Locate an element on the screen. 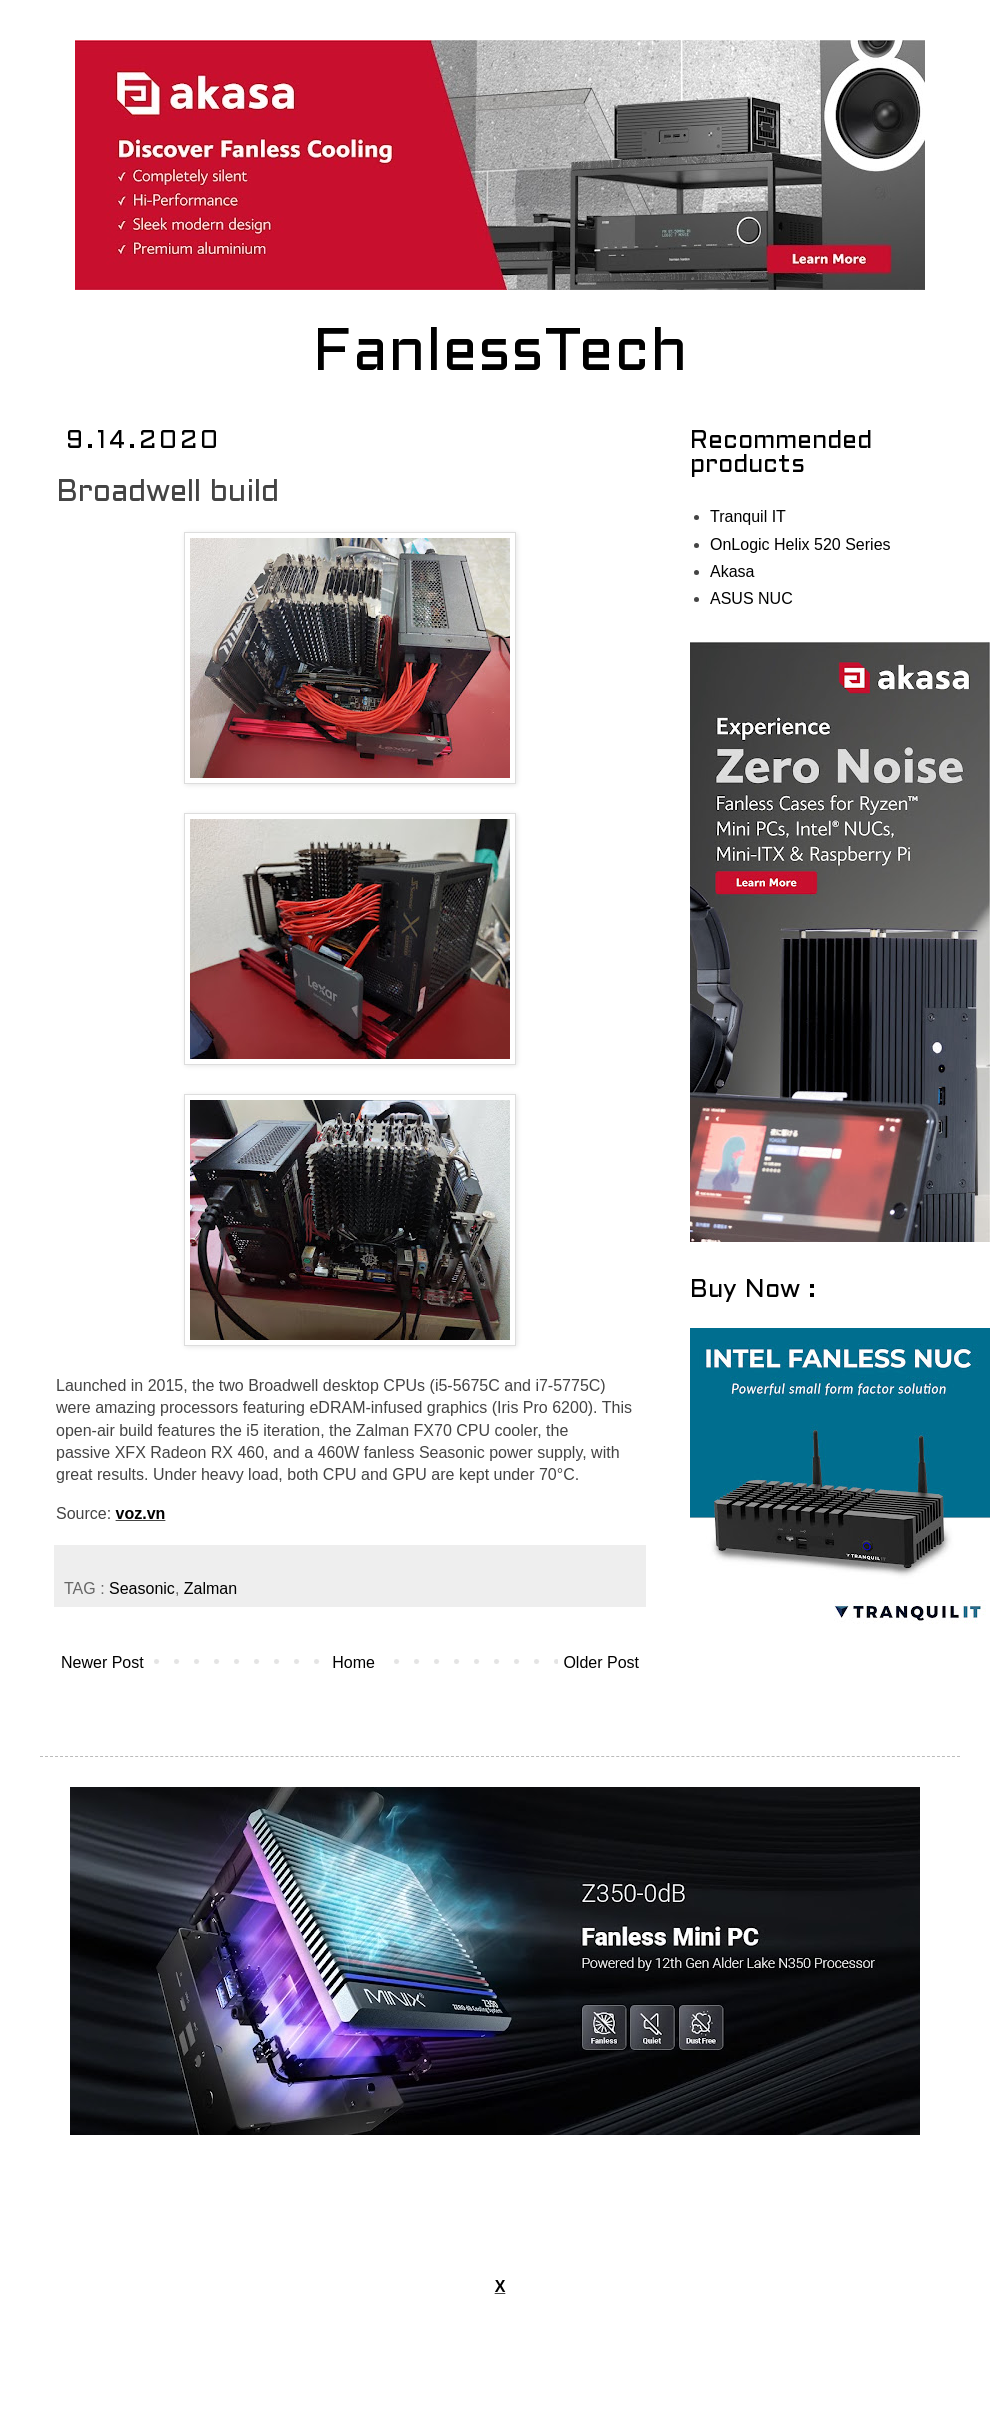 The width and height of the screenshot is (1000, 2420). Seasonic is located at coordinates (142, 1588).